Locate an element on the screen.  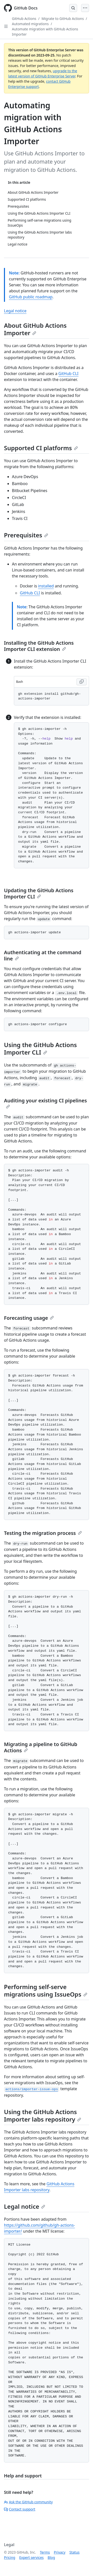
GitHub CLI is located at coordinates (68, 373).